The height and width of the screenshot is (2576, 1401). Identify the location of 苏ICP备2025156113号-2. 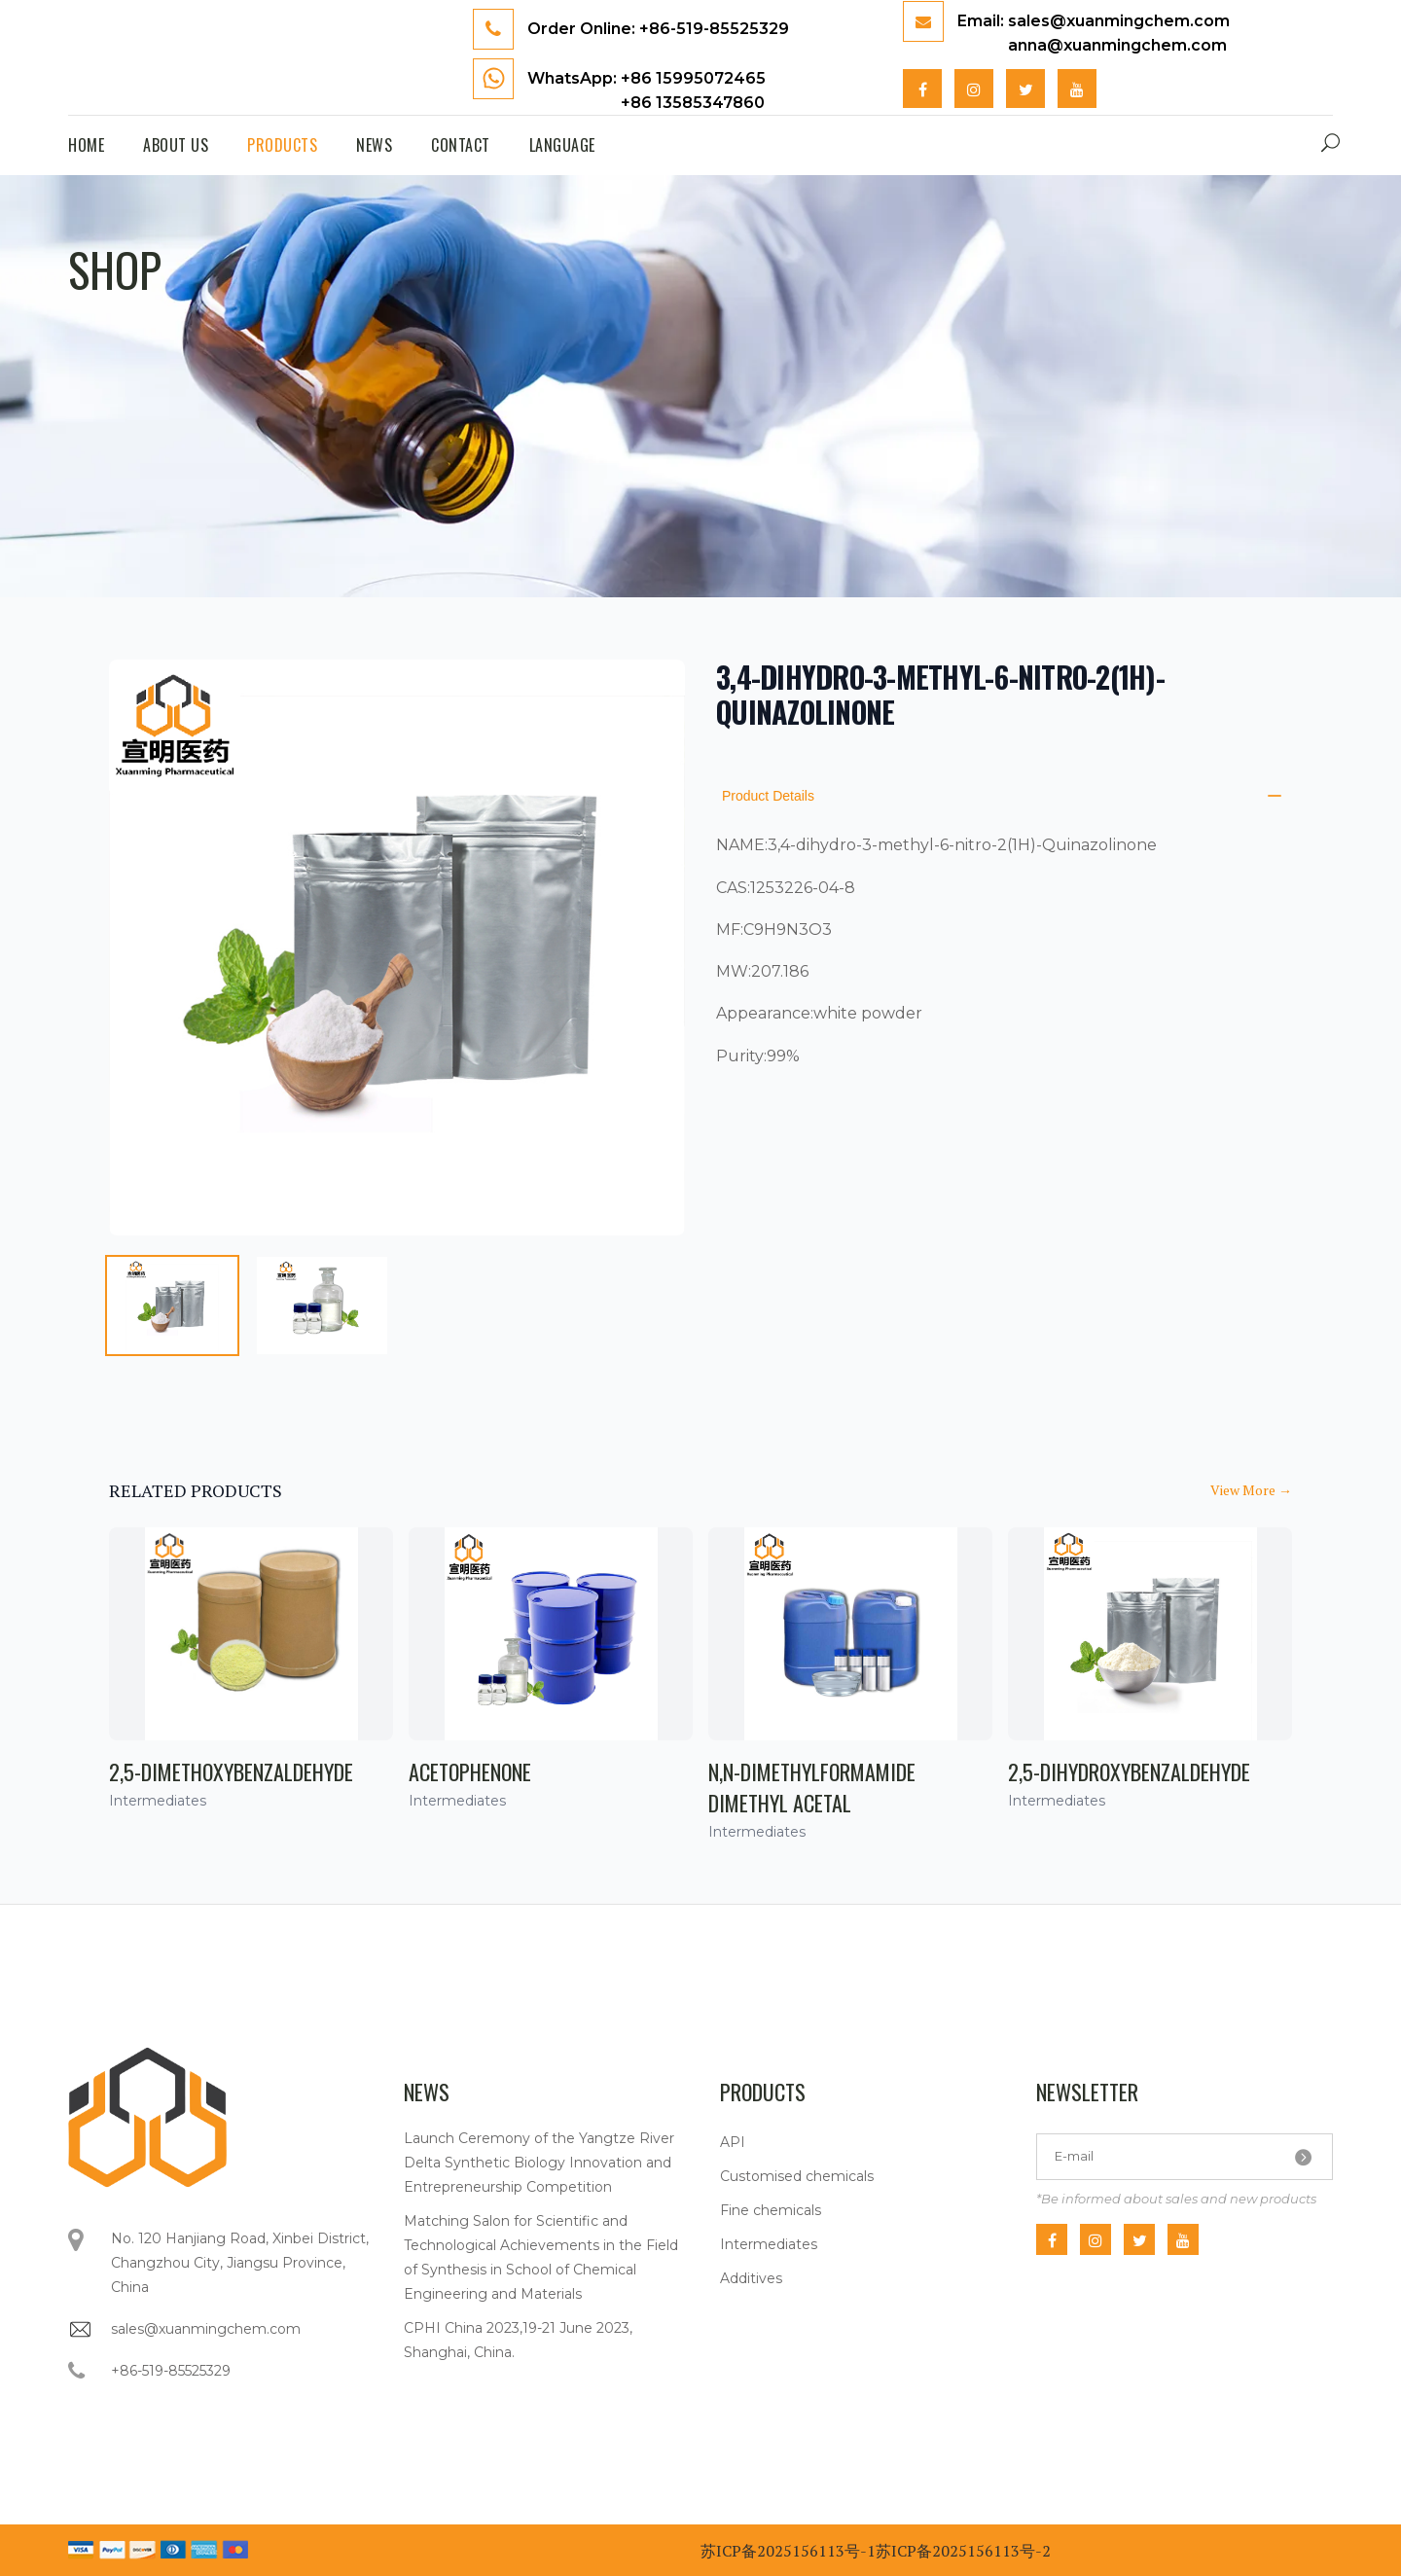
(963, 2550).